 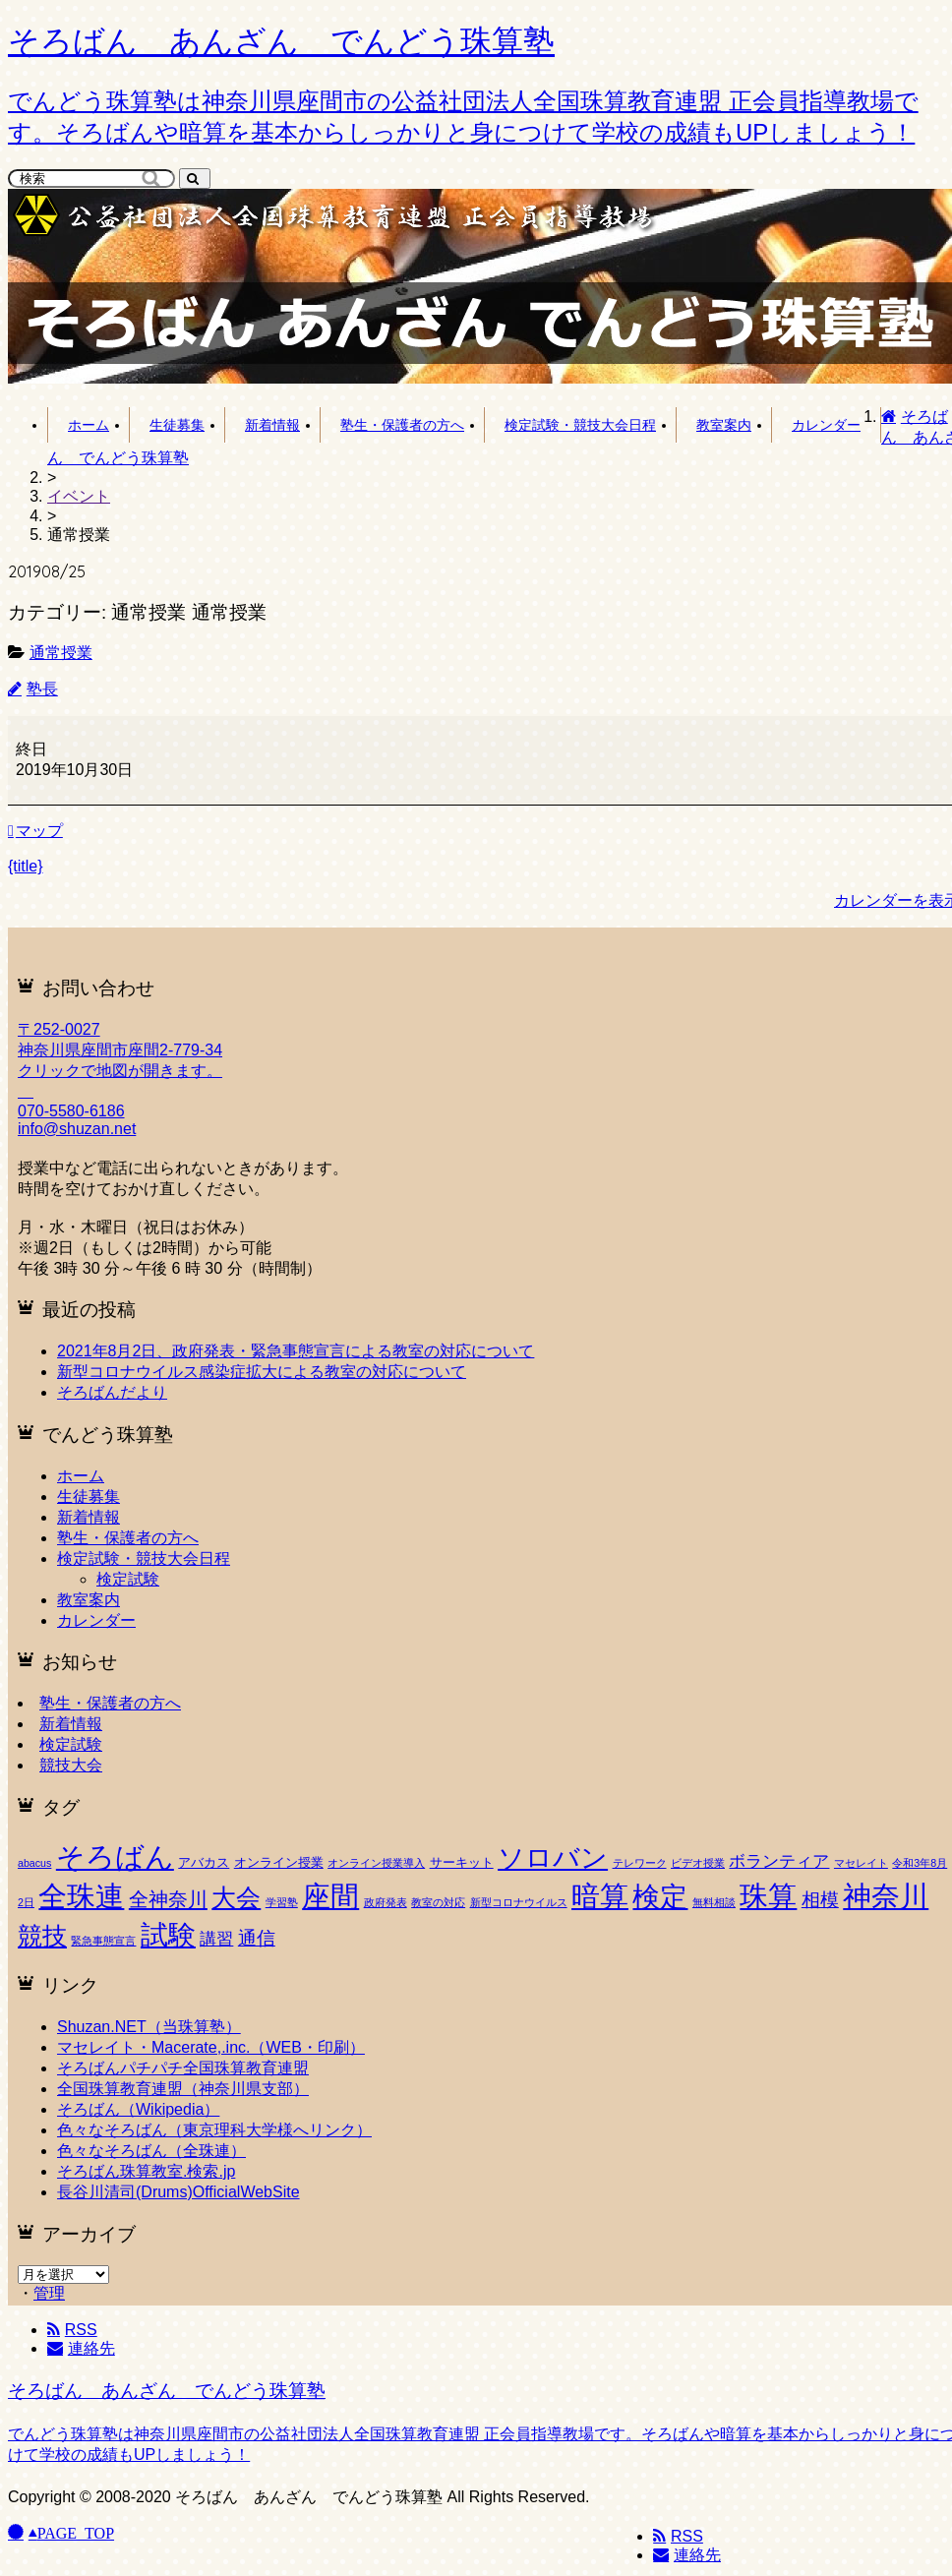 I want to click on 珠算 [珠算 (63個の項目)], so click(x=768, y=1896).